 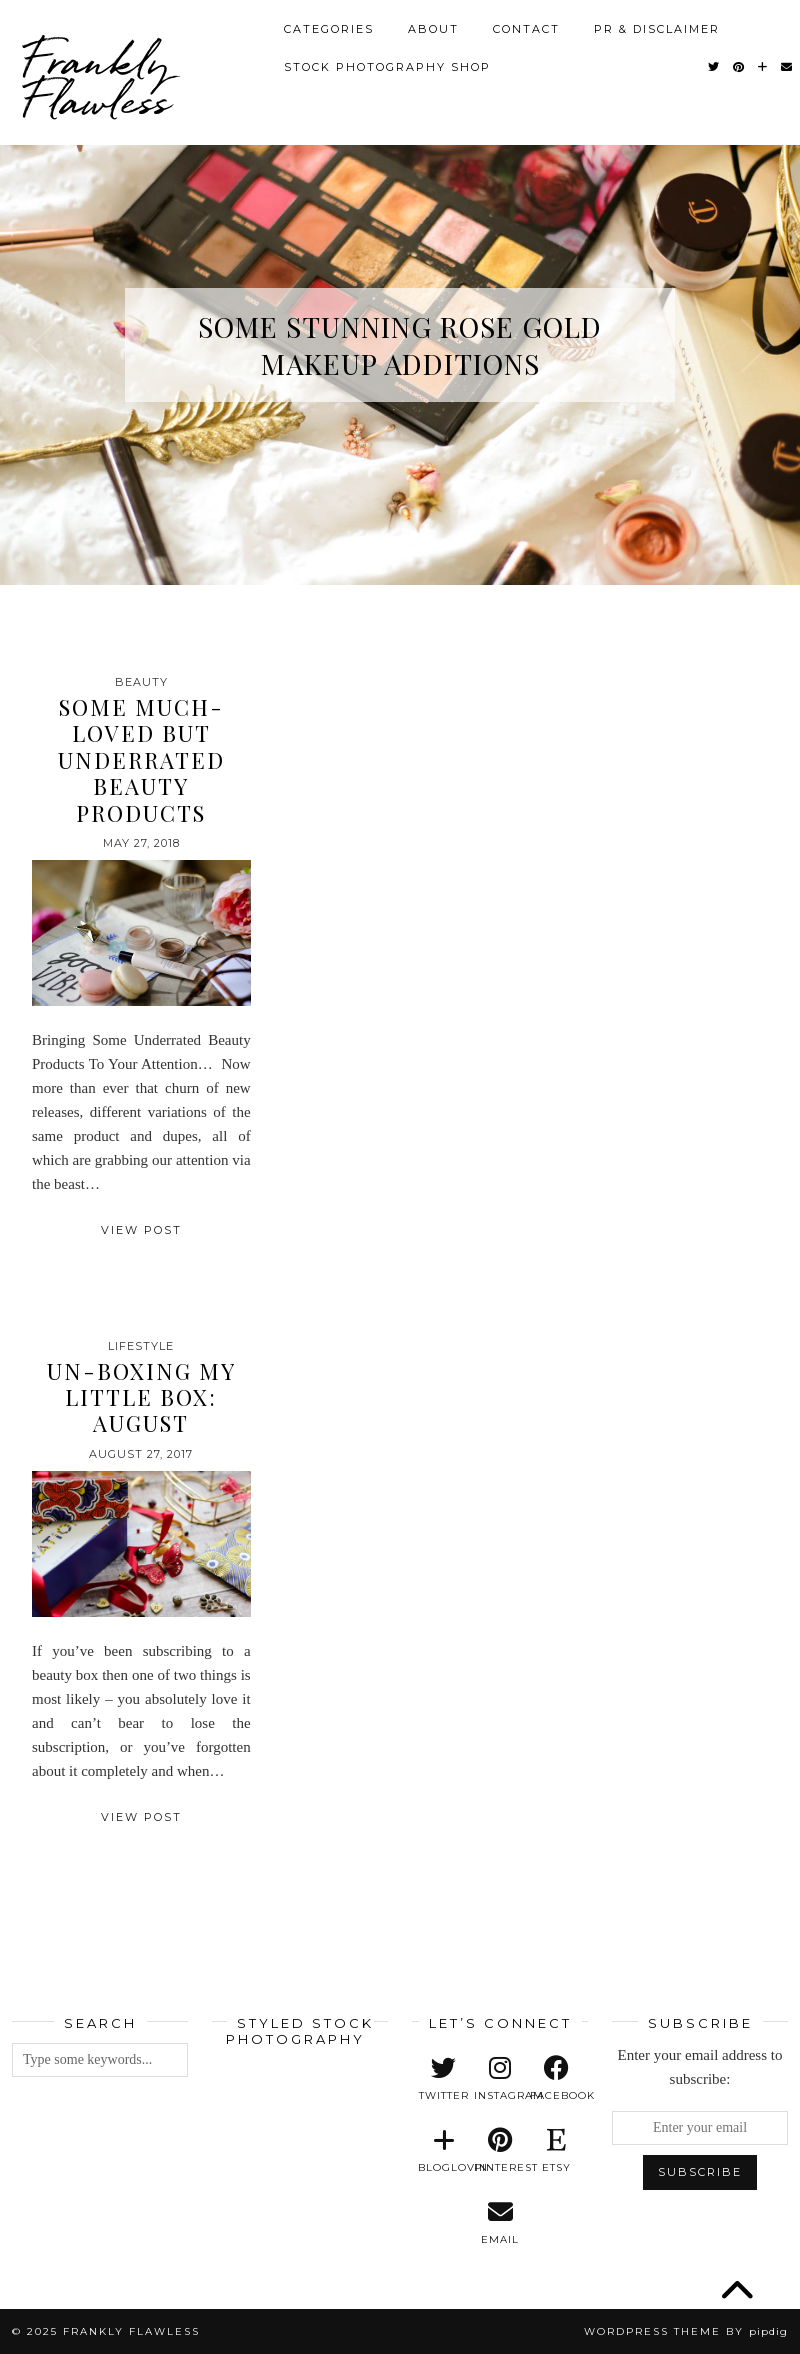 I want to click on Contact, so click(x=526, y=29).